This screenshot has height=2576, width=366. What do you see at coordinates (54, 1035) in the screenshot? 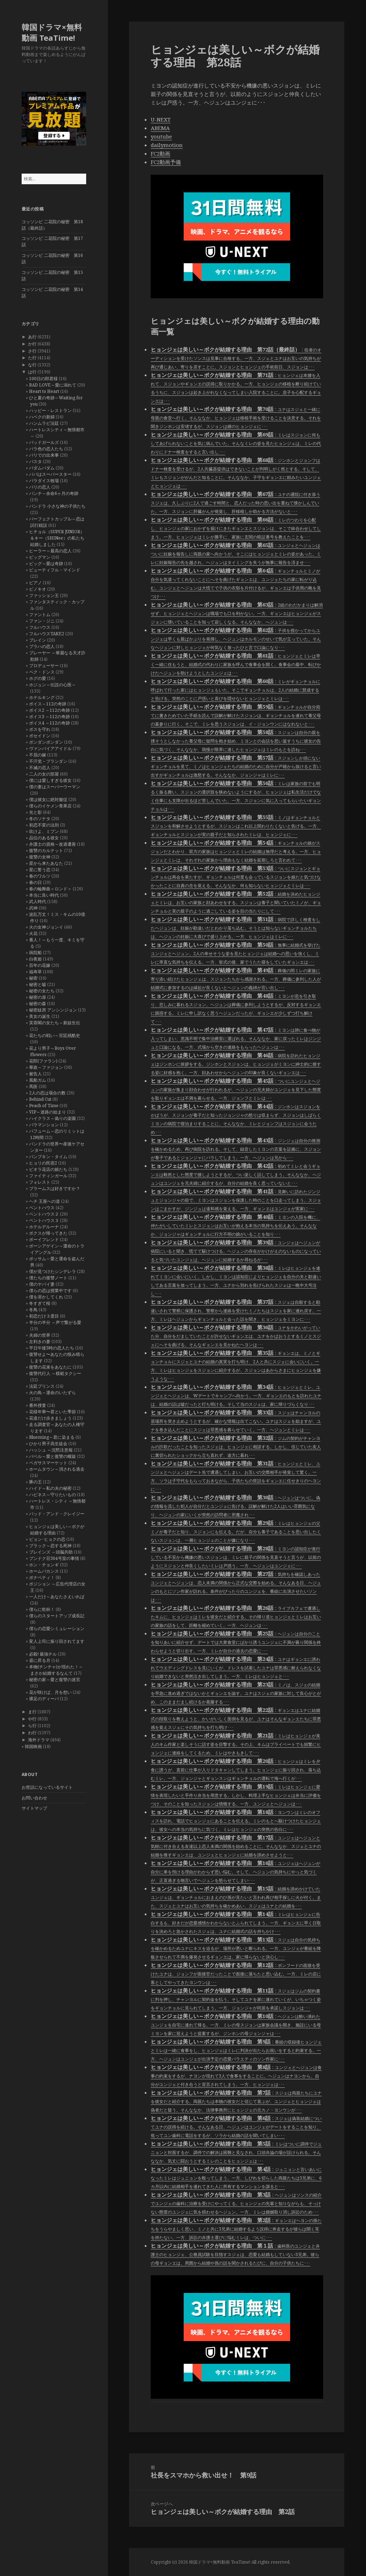
I see `花たちの戦い～宮廷残酷史` at bounding box center [54, 1035].